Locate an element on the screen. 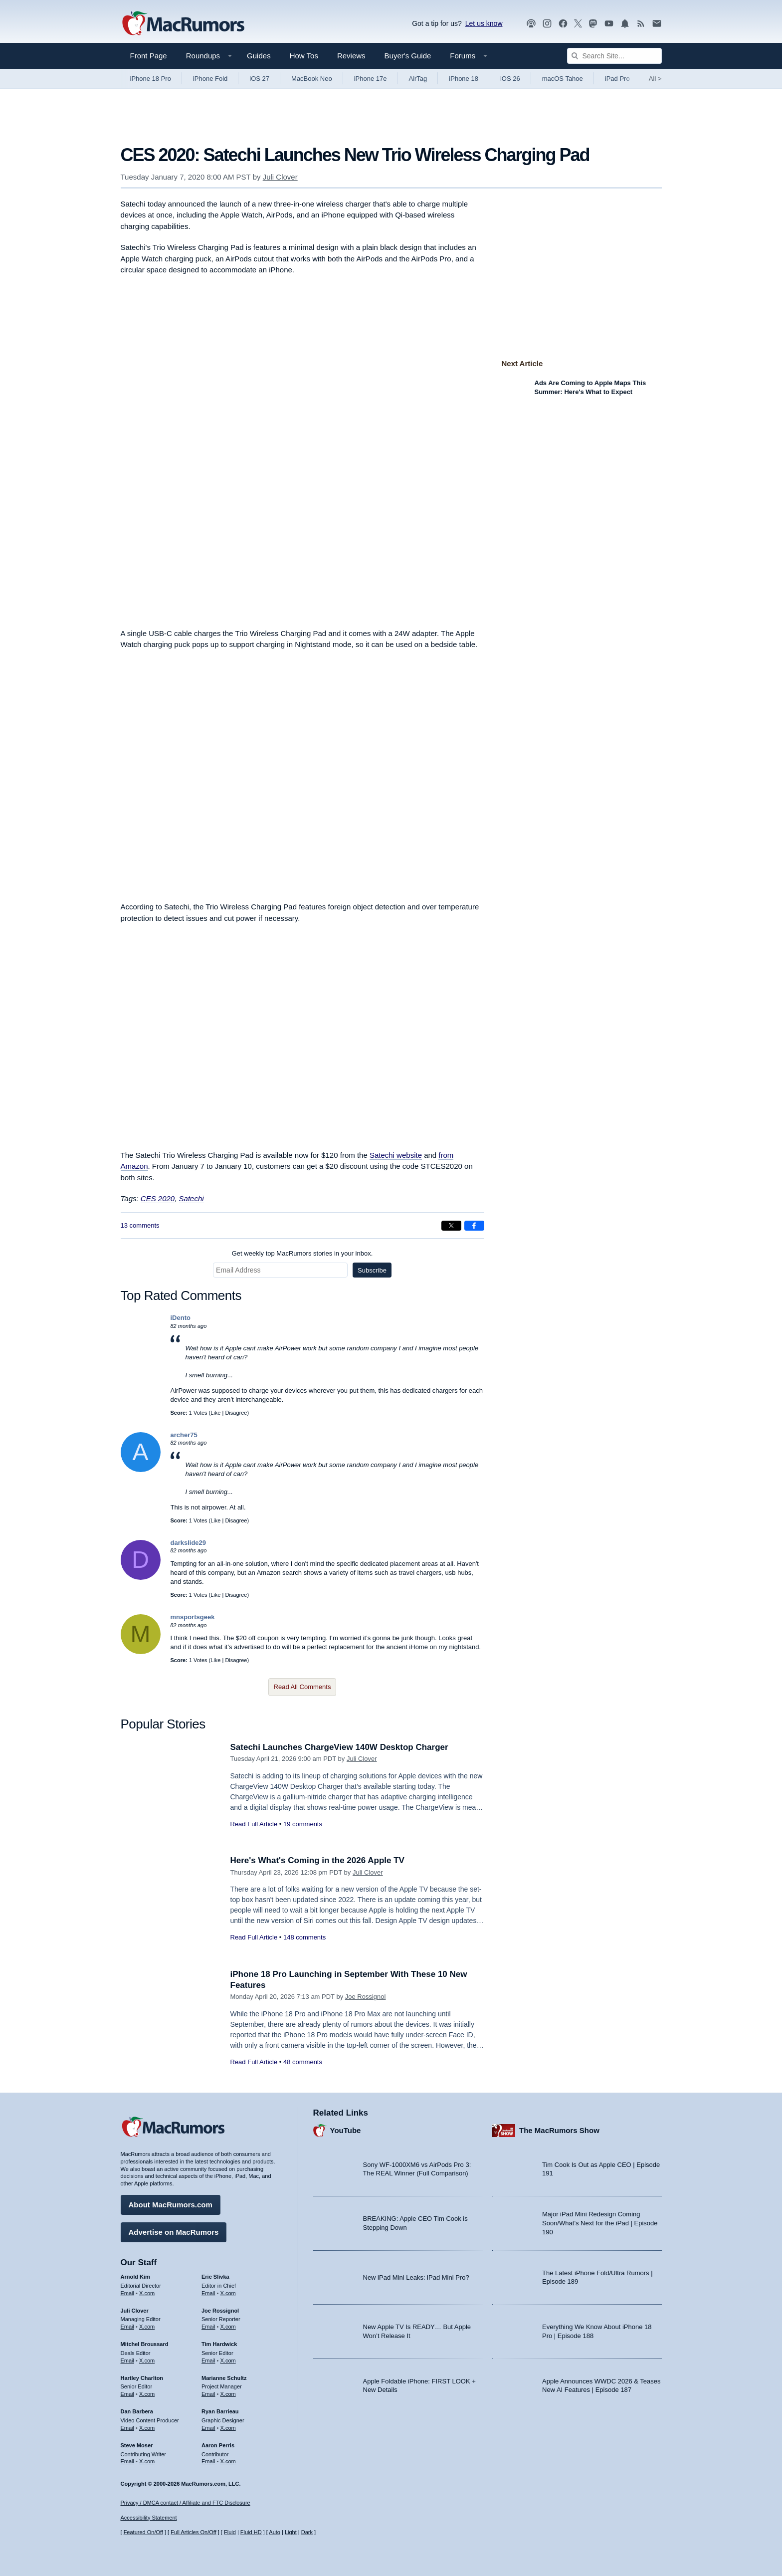 Image resolution: width=782 pixels, height=2576 pixels. Featured On/Off [Toggle Featured Block On or Off] is located at coordinates (143, 2532).